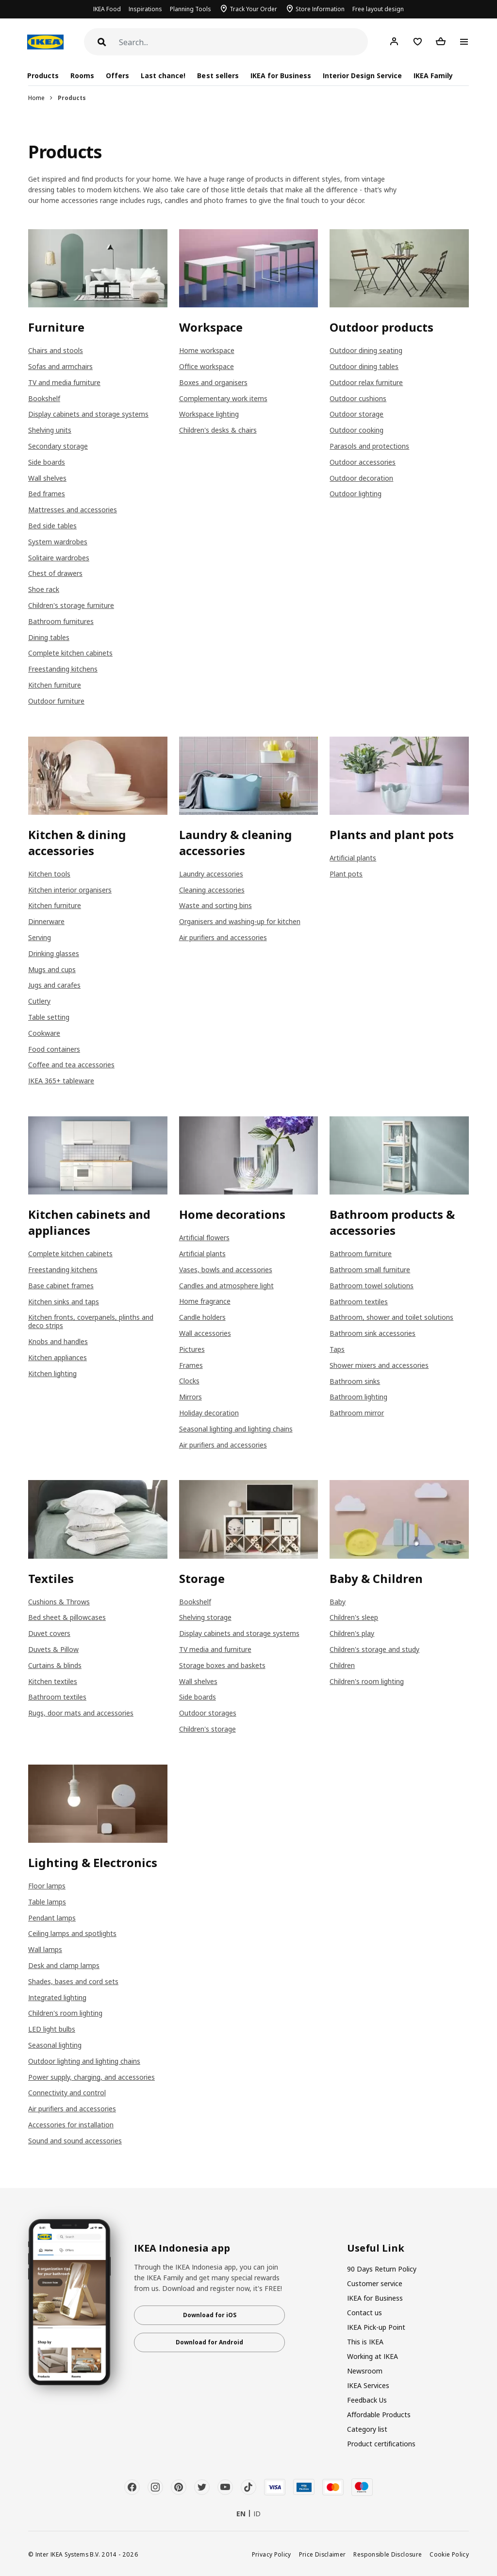  Describe the element at coordinates (70, 889) in the screenshot. I see `Kitchen interior organisers` at that location.